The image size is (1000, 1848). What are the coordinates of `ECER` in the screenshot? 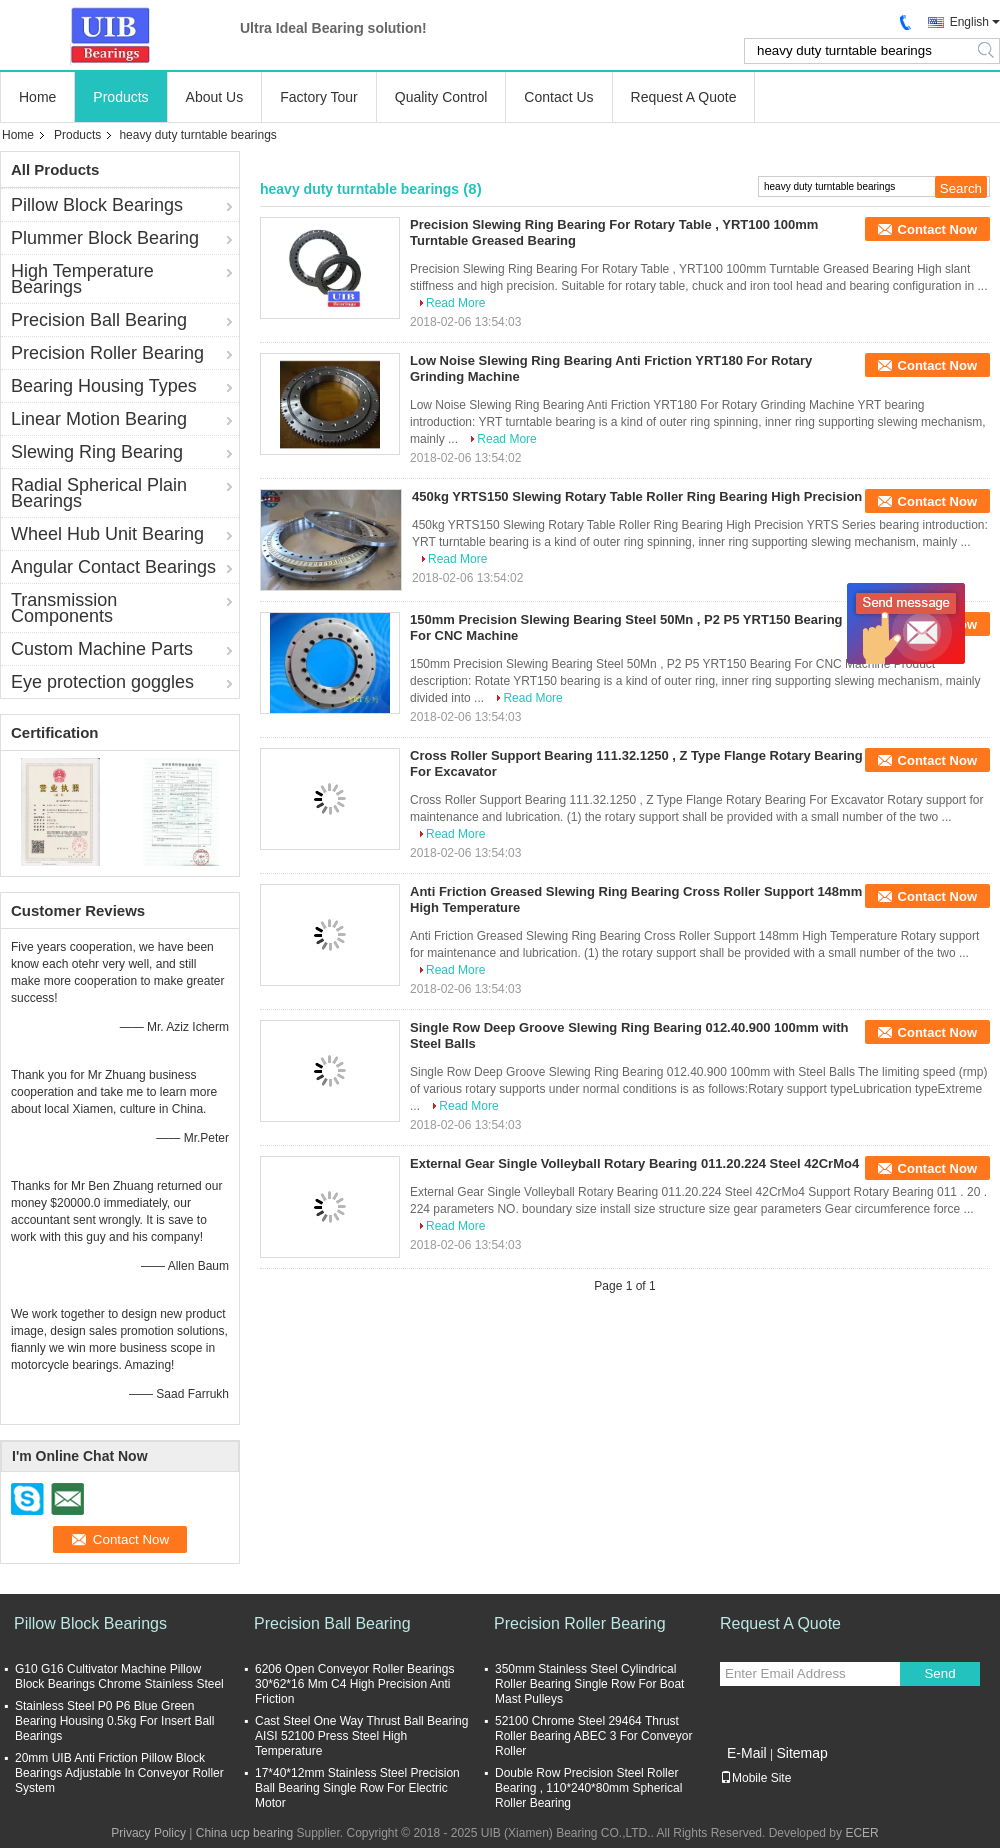 It's located at (861, 1833).